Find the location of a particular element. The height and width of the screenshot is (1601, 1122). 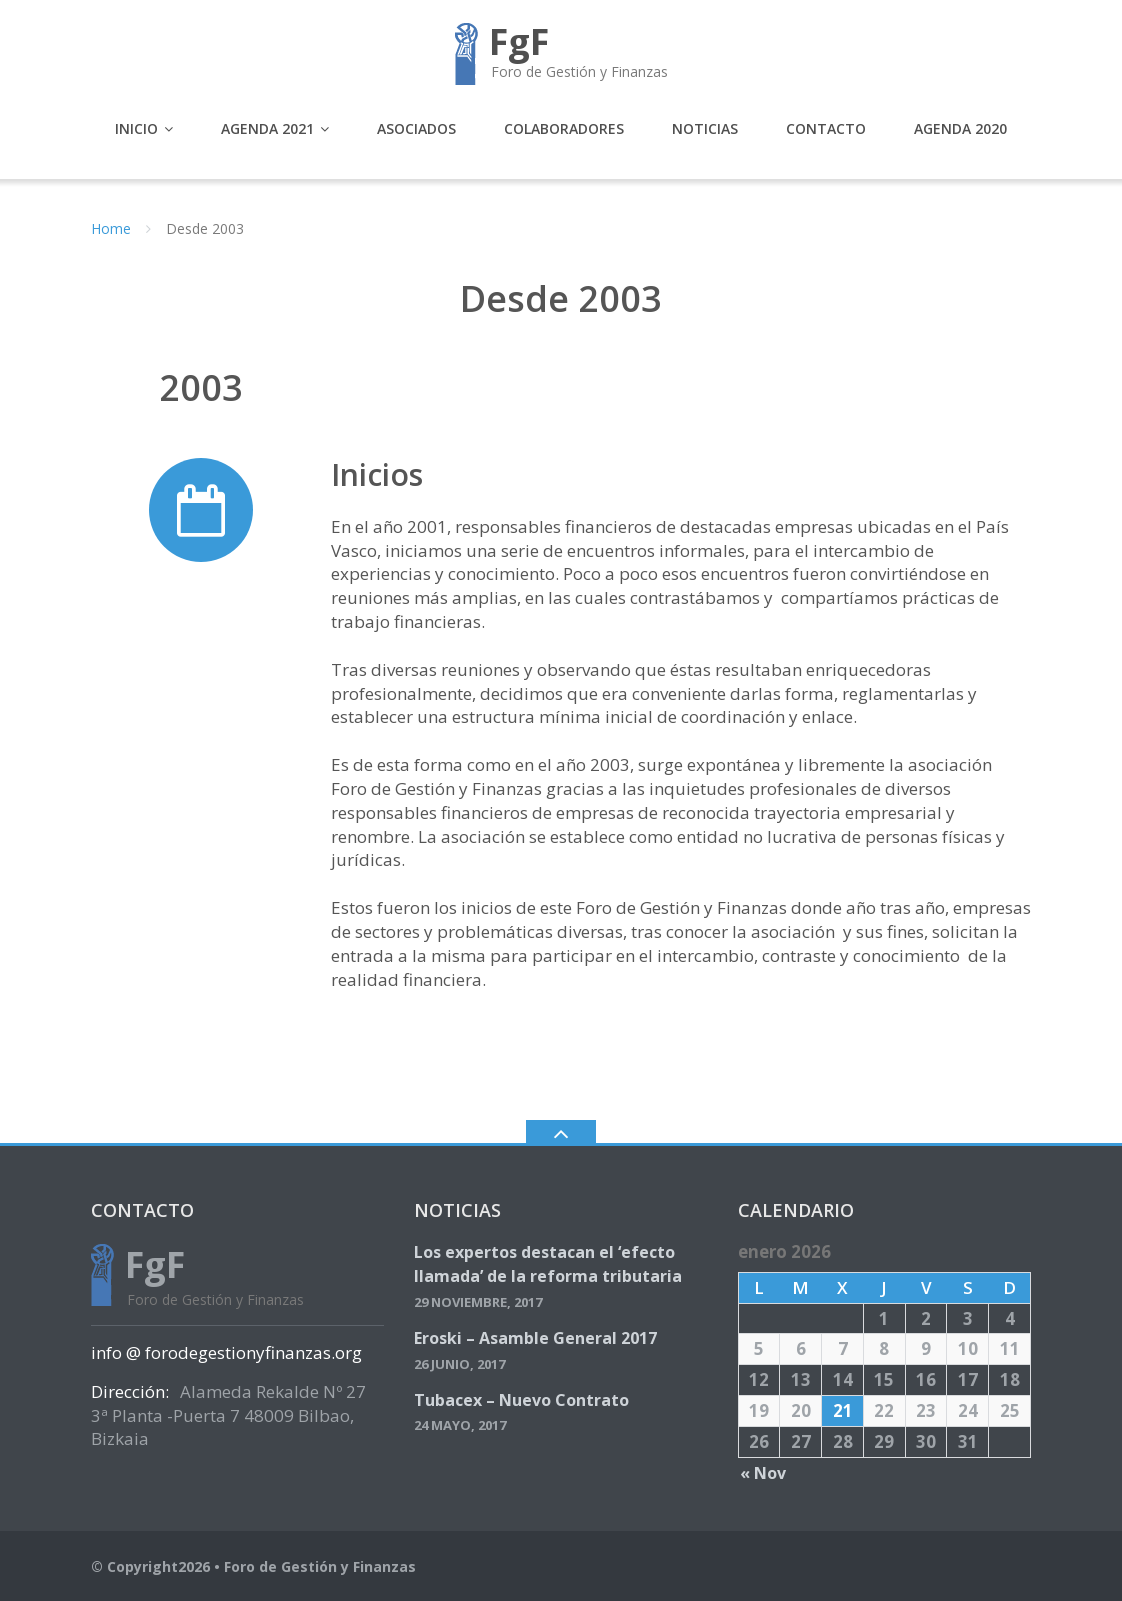

Asociados is located at coordinates (416, 128).